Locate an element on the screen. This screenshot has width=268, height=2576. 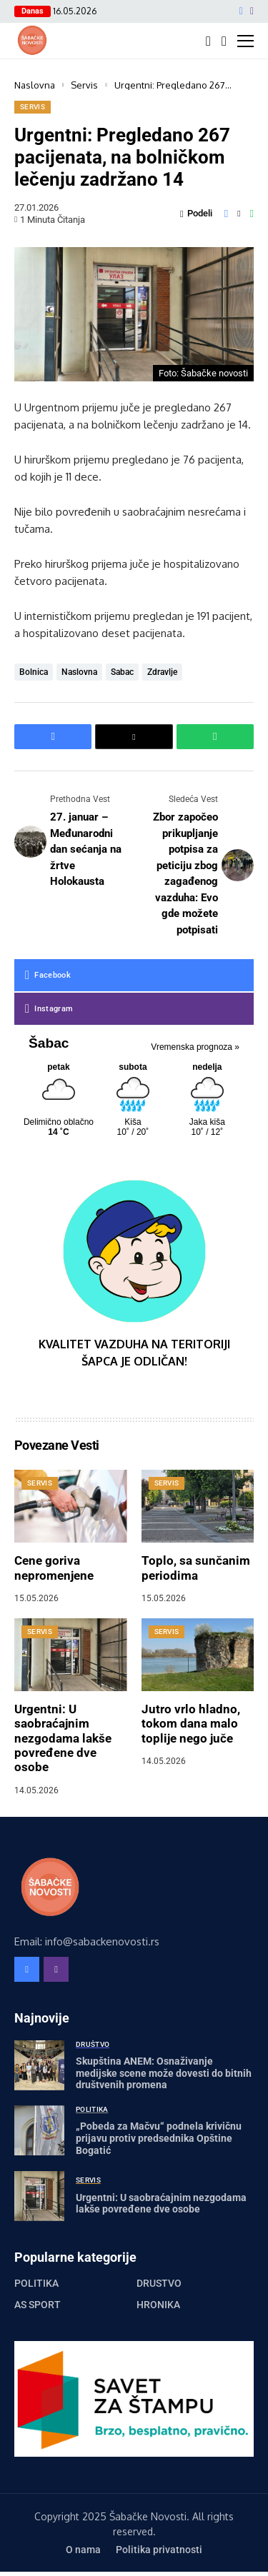
zdravlje is located at coordinates (162, 672).